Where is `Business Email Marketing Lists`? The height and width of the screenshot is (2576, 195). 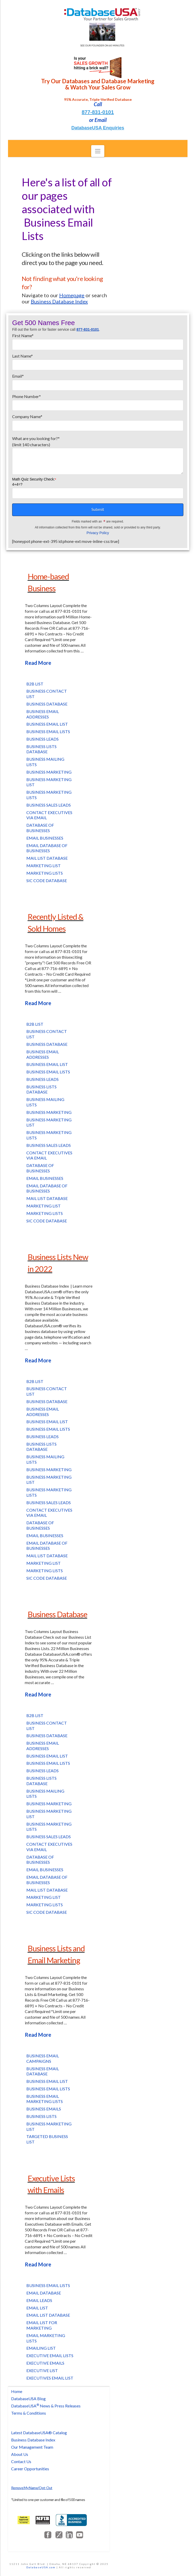 Business Email Marketing Lists is located at coordinates (44, 2099).